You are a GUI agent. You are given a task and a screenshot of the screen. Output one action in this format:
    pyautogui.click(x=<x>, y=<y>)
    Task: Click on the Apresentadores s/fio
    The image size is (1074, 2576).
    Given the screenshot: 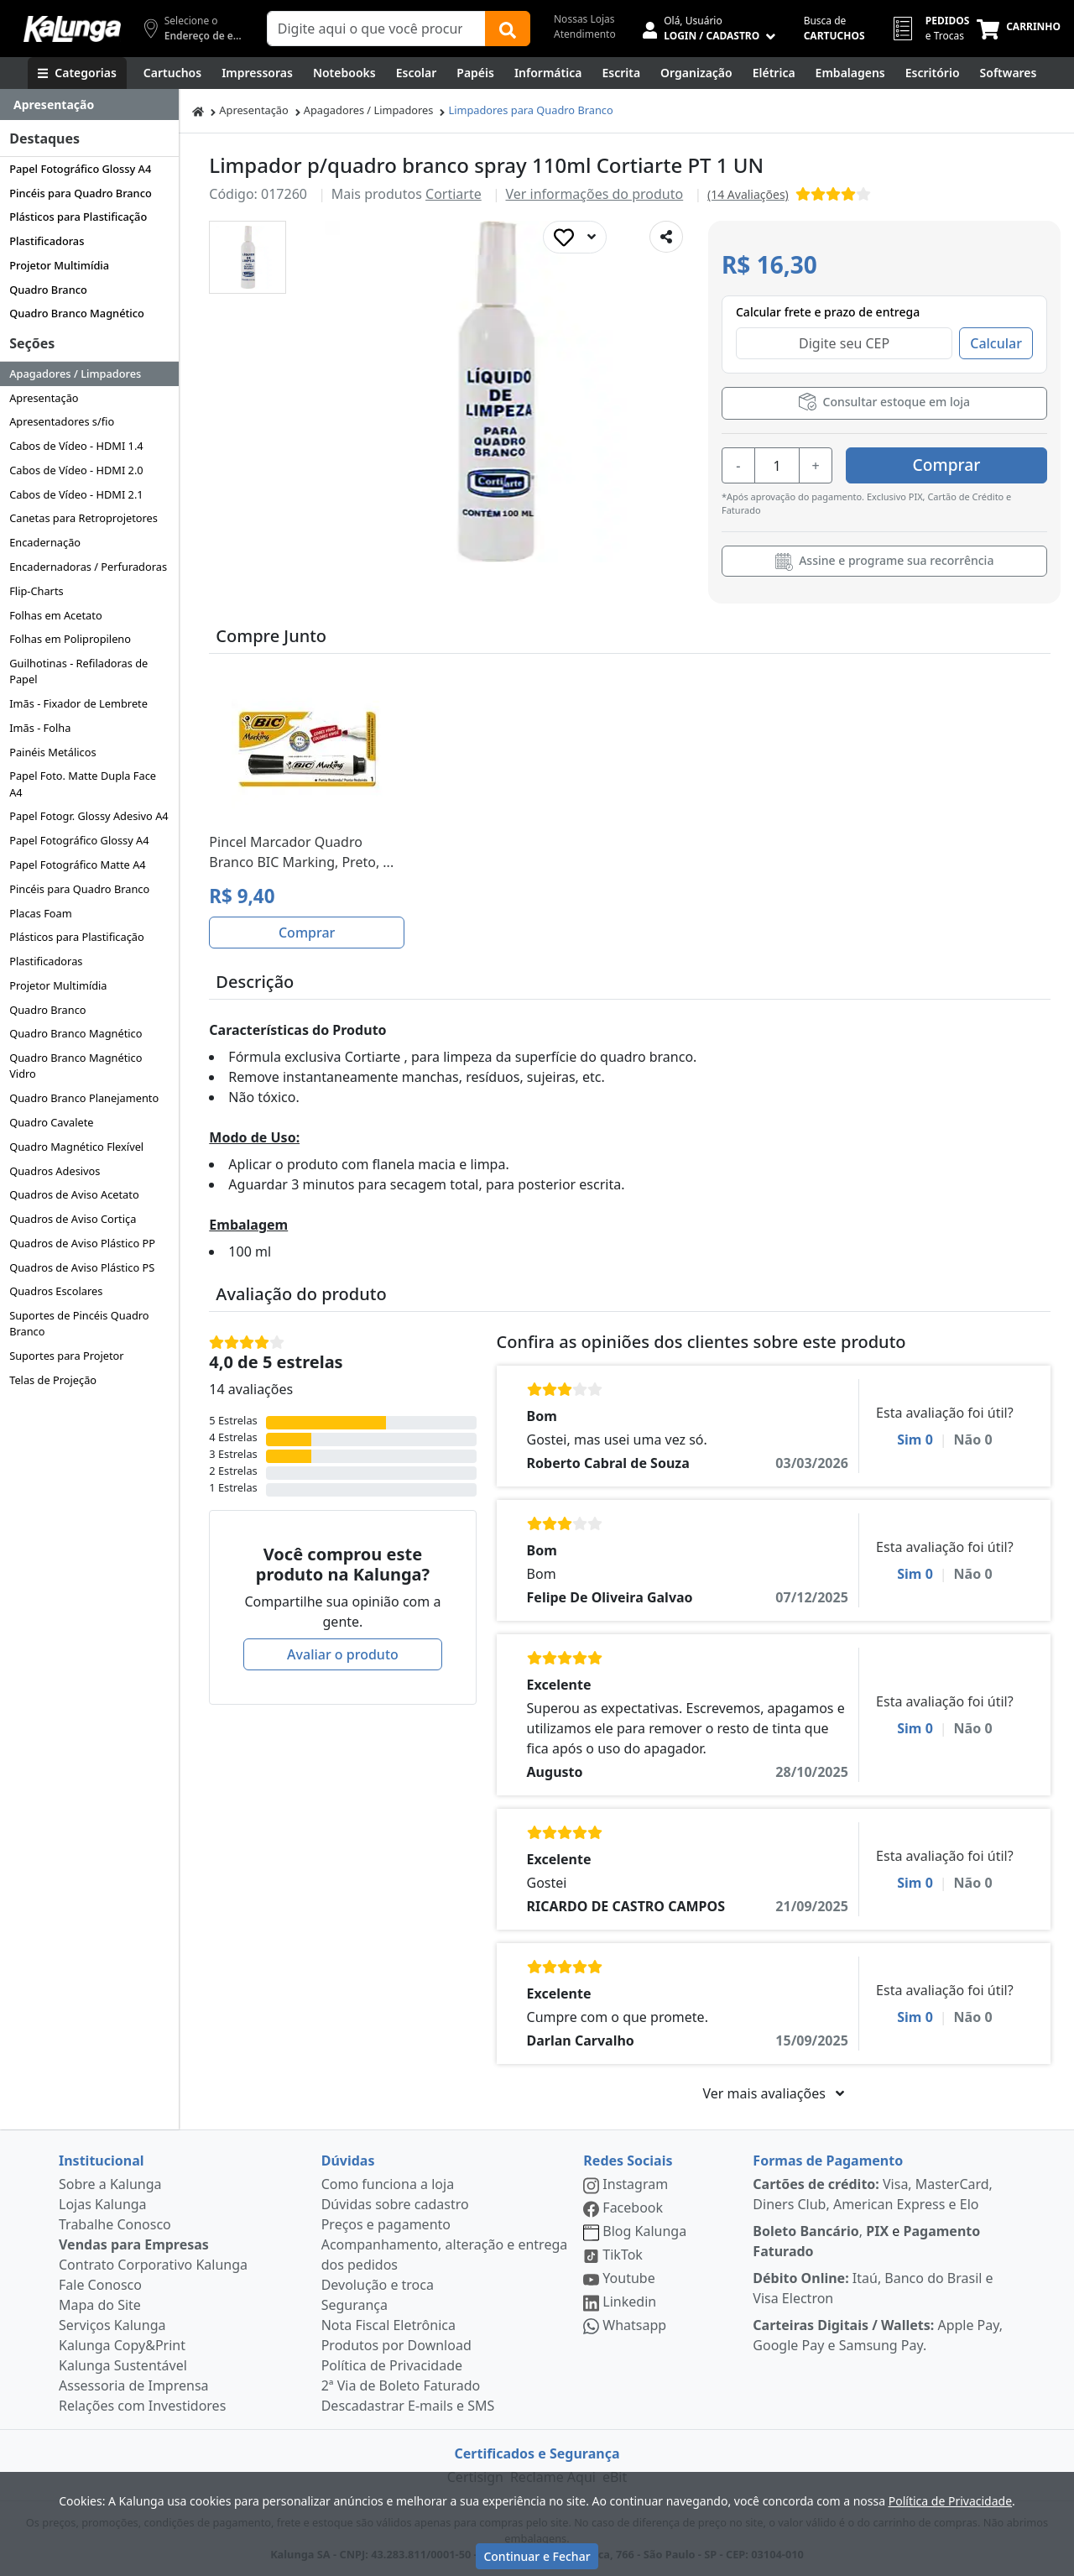 What is the action you would take?
    pyautogui.click(x=61, y=421)
    